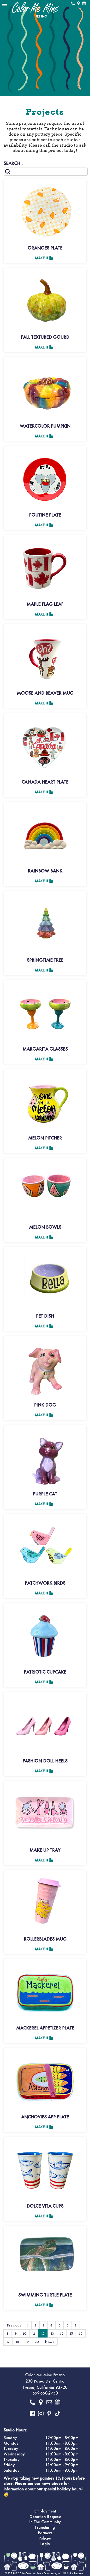 The height and width of the screenshot is (2576, 90). Describe the element at coordinates (45, 2527) in the screenshot. I see `Franchising` at that location.